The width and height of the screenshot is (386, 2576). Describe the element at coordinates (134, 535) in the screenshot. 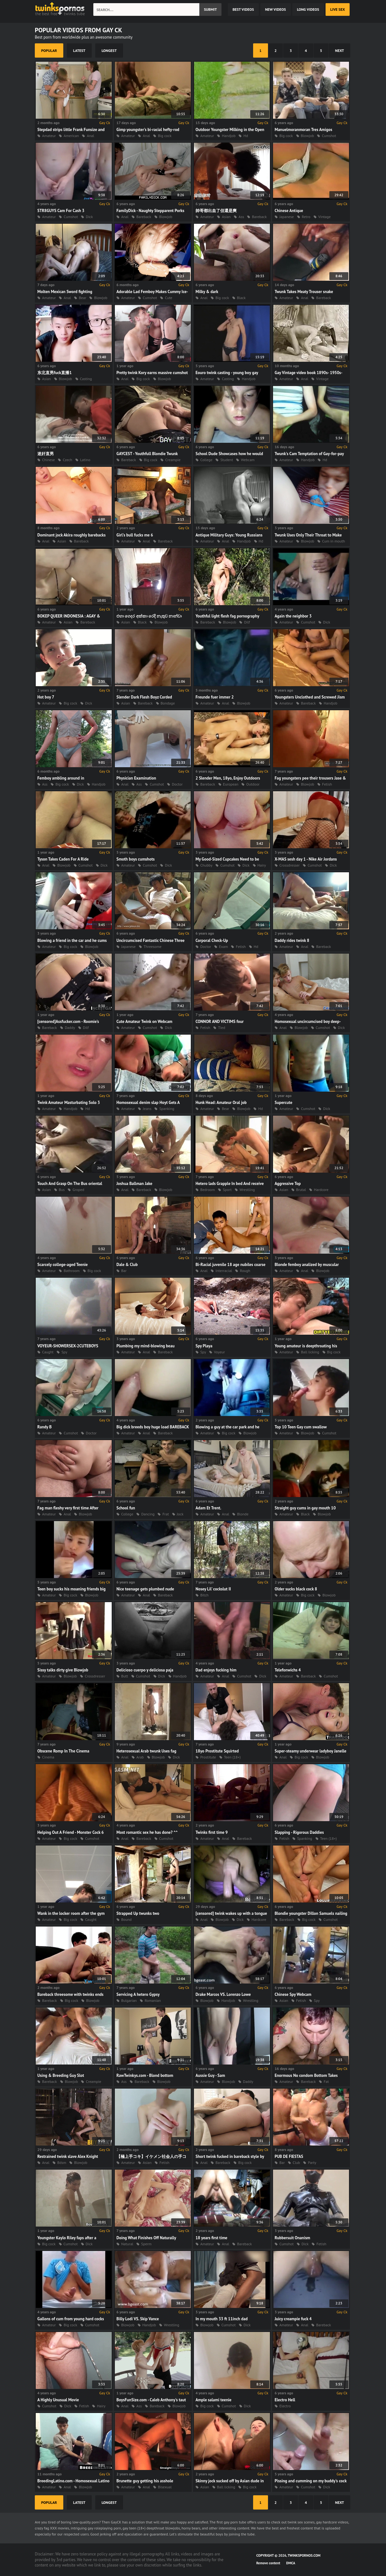

I see `Girl's bull fucks me 6` at that location.